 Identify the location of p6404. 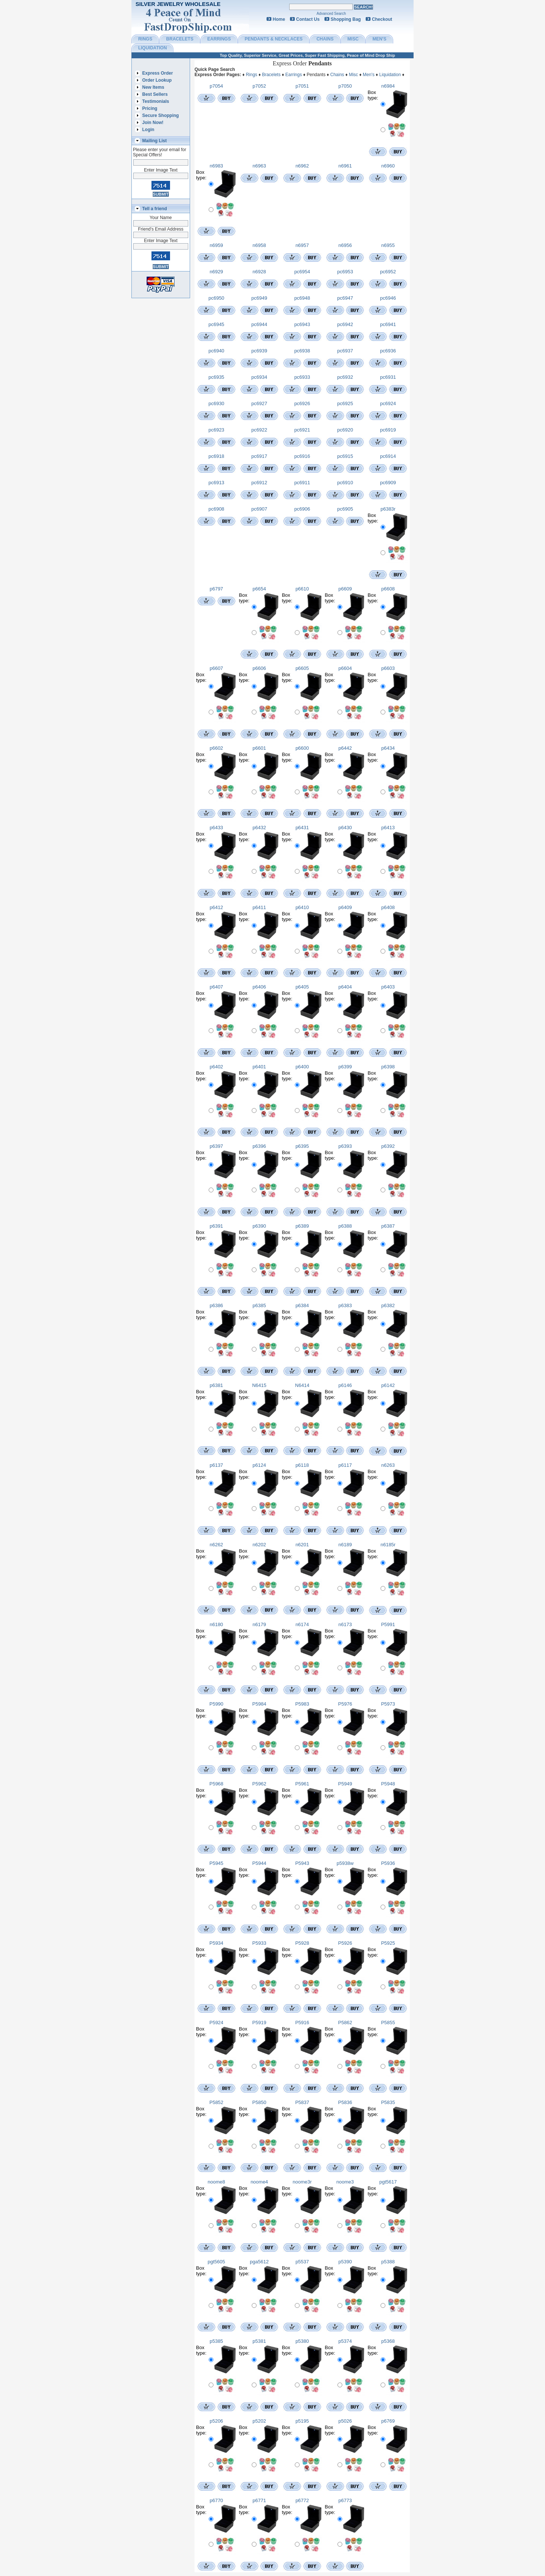
(345, 987).